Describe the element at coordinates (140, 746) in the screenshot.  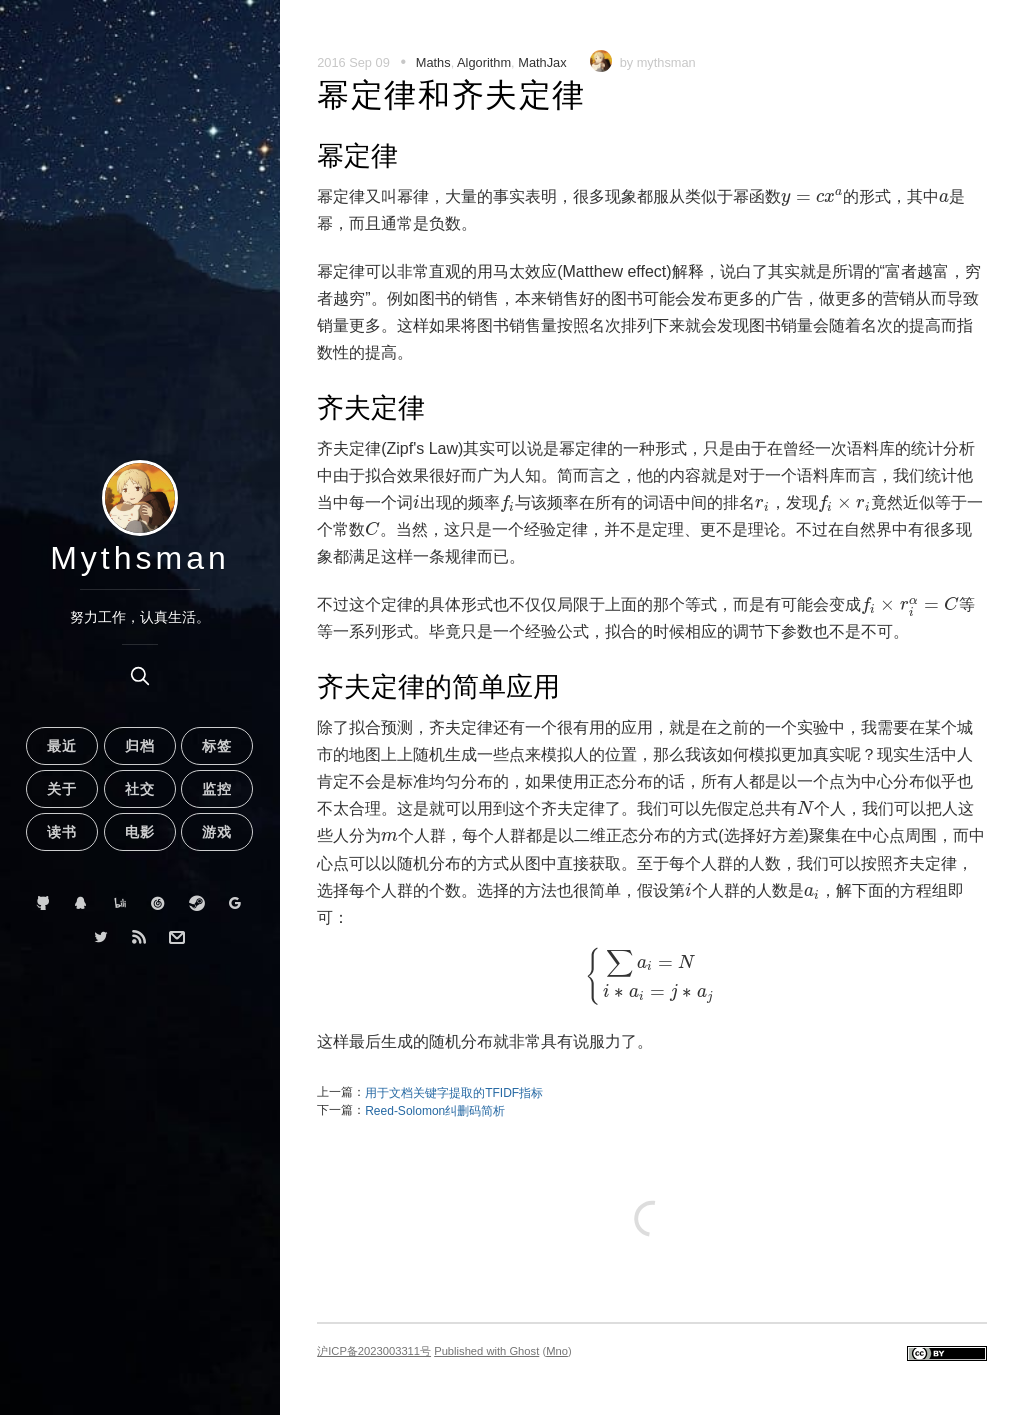
I see `归档` at that location.